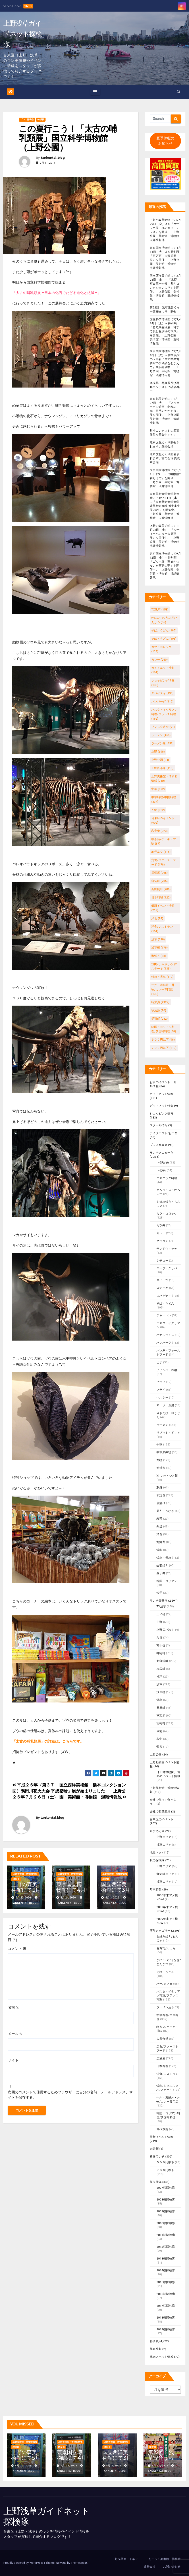  Describe the element at coordinates (162, 1288) in the screenshot. I see `ステーキ` at that location.